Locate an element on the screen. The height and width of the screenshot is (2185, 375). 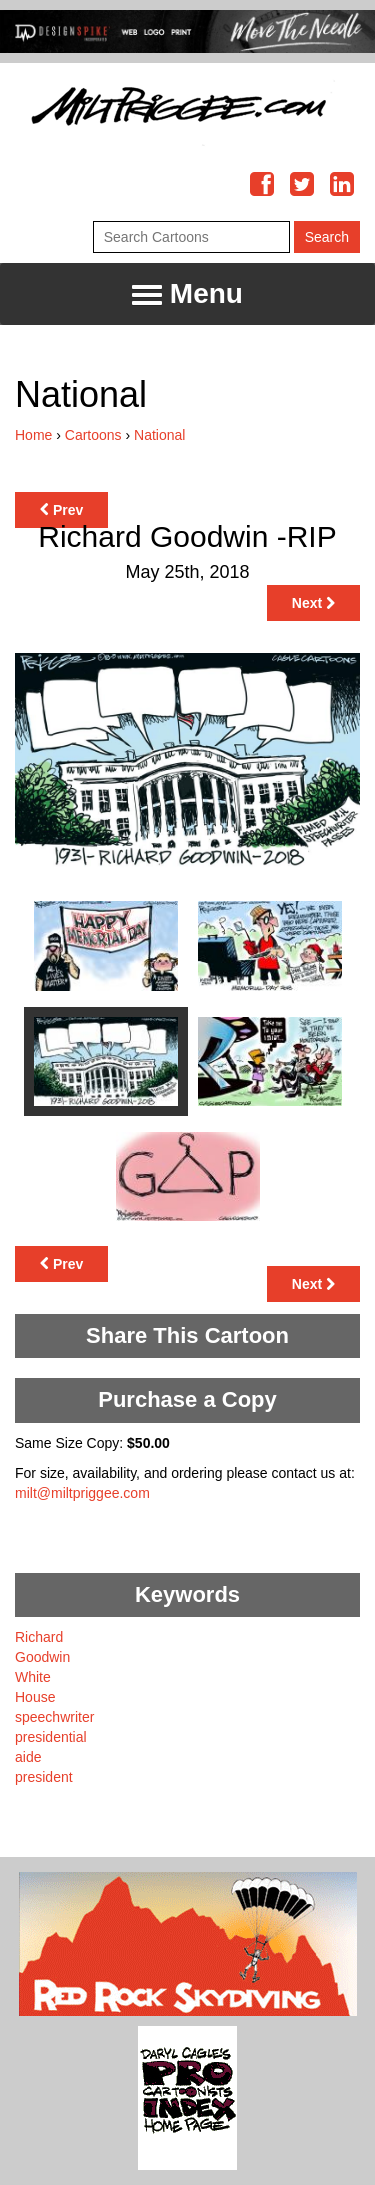
Home is located at coordinates (33, 435).